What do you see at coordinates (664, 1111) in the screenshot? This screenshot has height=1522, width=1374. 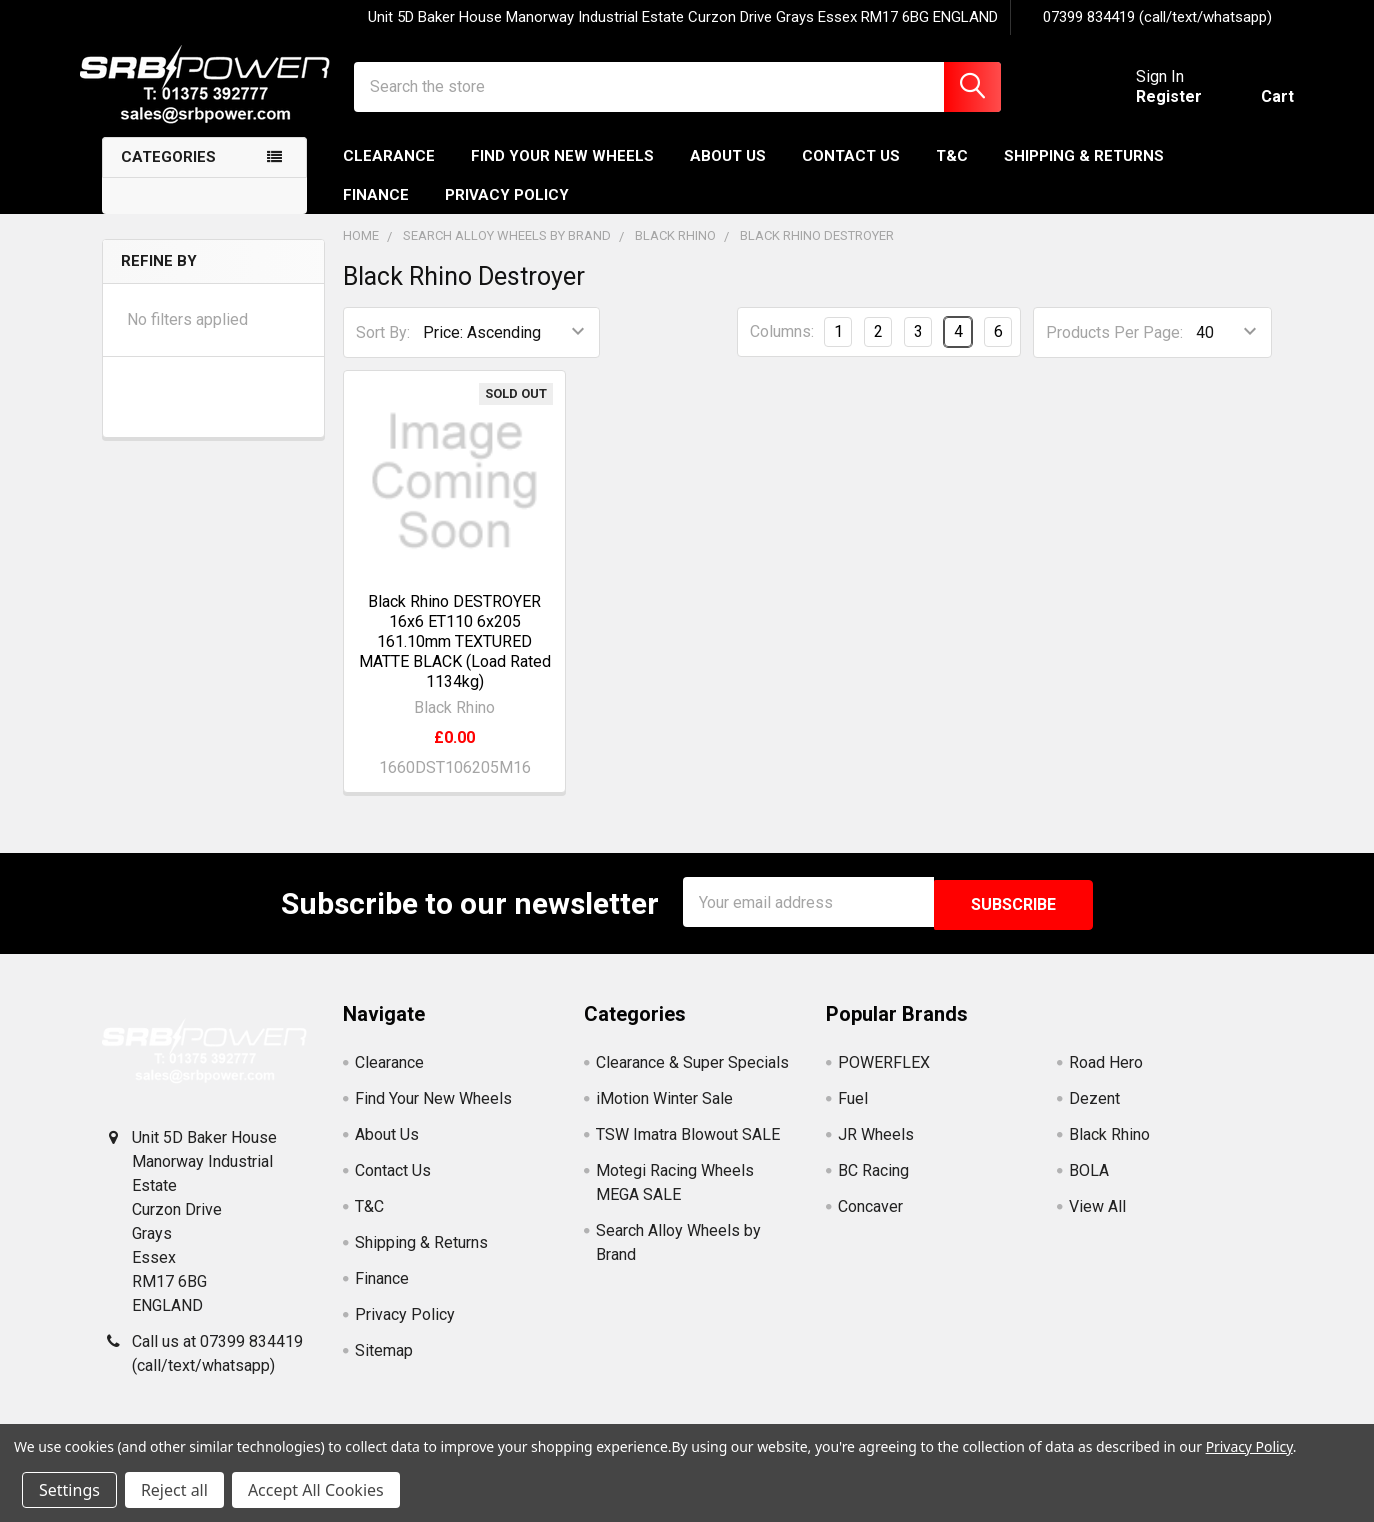 I see `iMotion Winter Sale` at bounding box center [664, 1111].